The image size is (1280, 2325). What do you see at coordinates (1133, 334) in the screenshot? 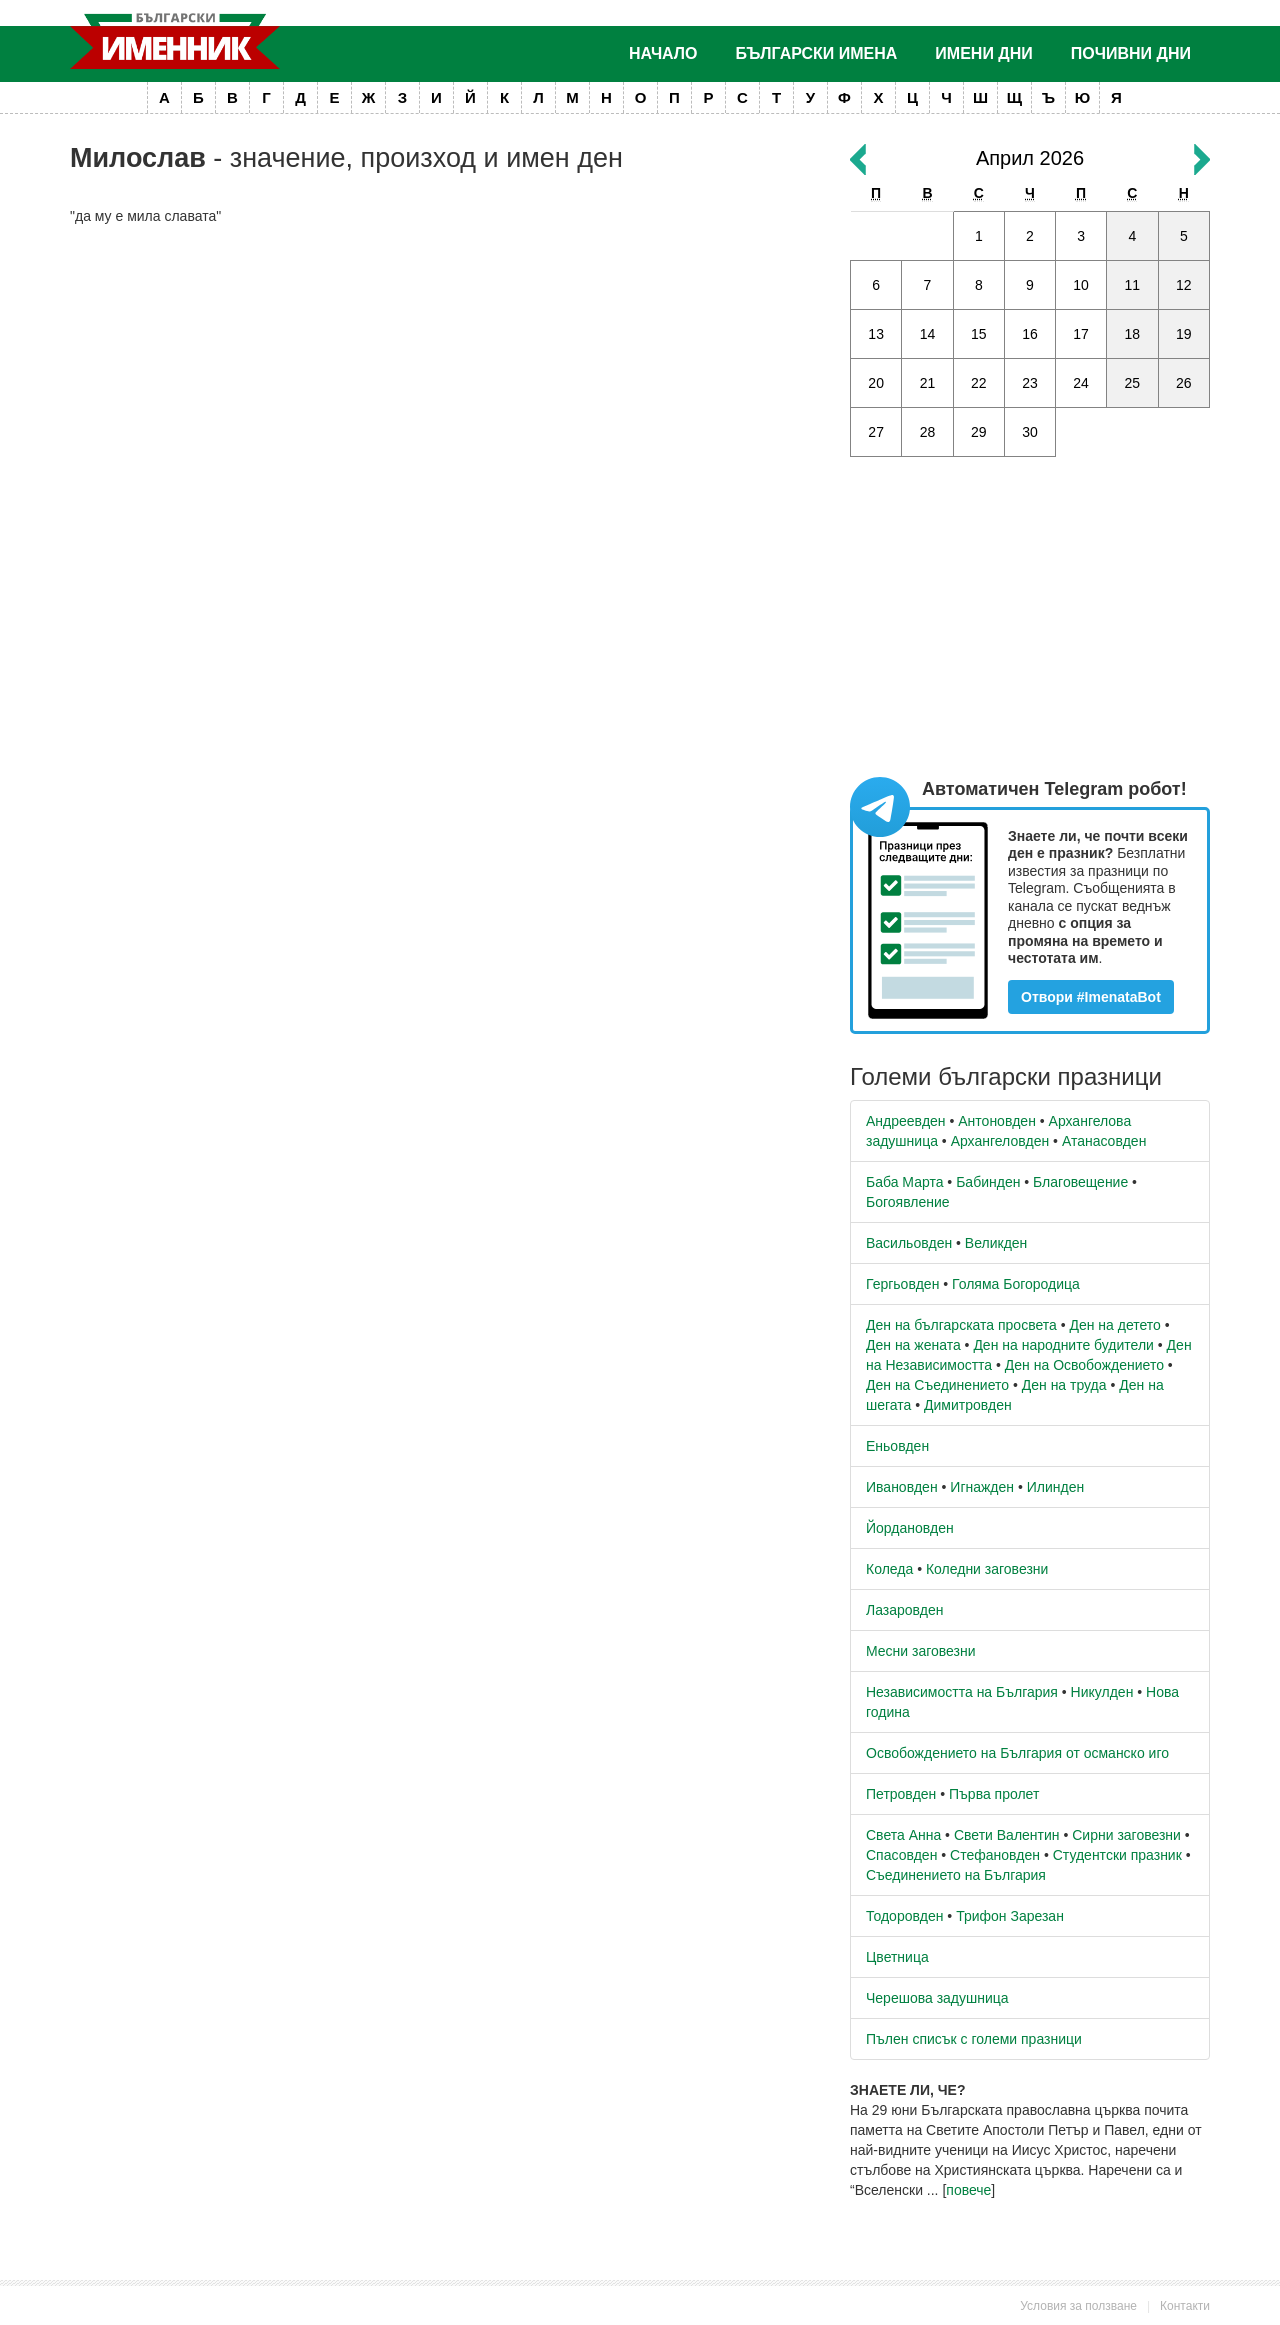
I see `18` at bounding box center [1133, 334].